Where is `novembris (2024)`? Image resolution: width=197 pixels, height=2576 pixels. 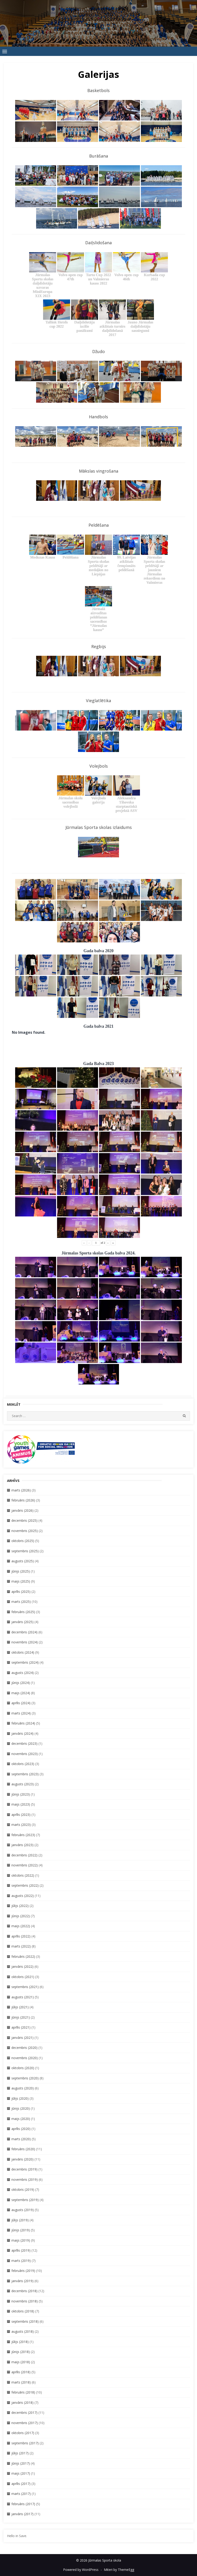
novembris (2024) is located at coordinates (24, 1642).